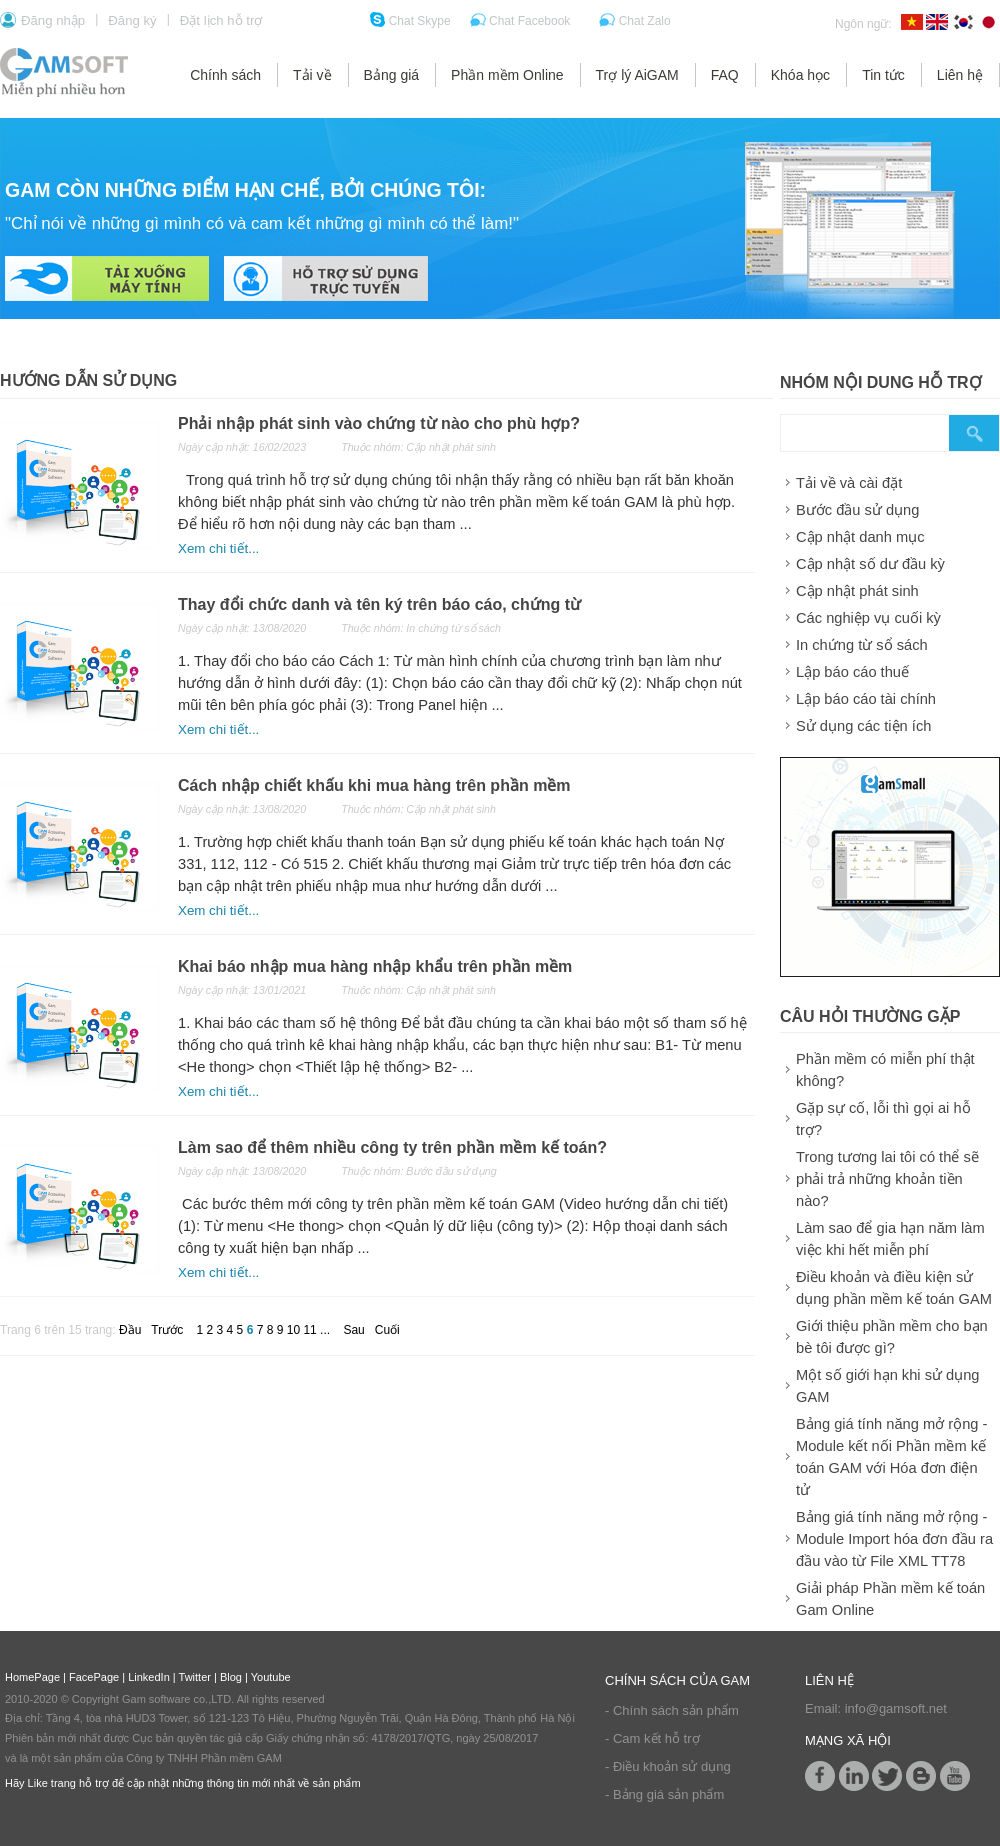 This screenshot has width=1000, height=1846. What do you see at coordinates (375, 966) in the screenshot?
I see `Khai báo nhập mua hàng nhập khẩu trên phần mềm` at bounding box center [375, 966].